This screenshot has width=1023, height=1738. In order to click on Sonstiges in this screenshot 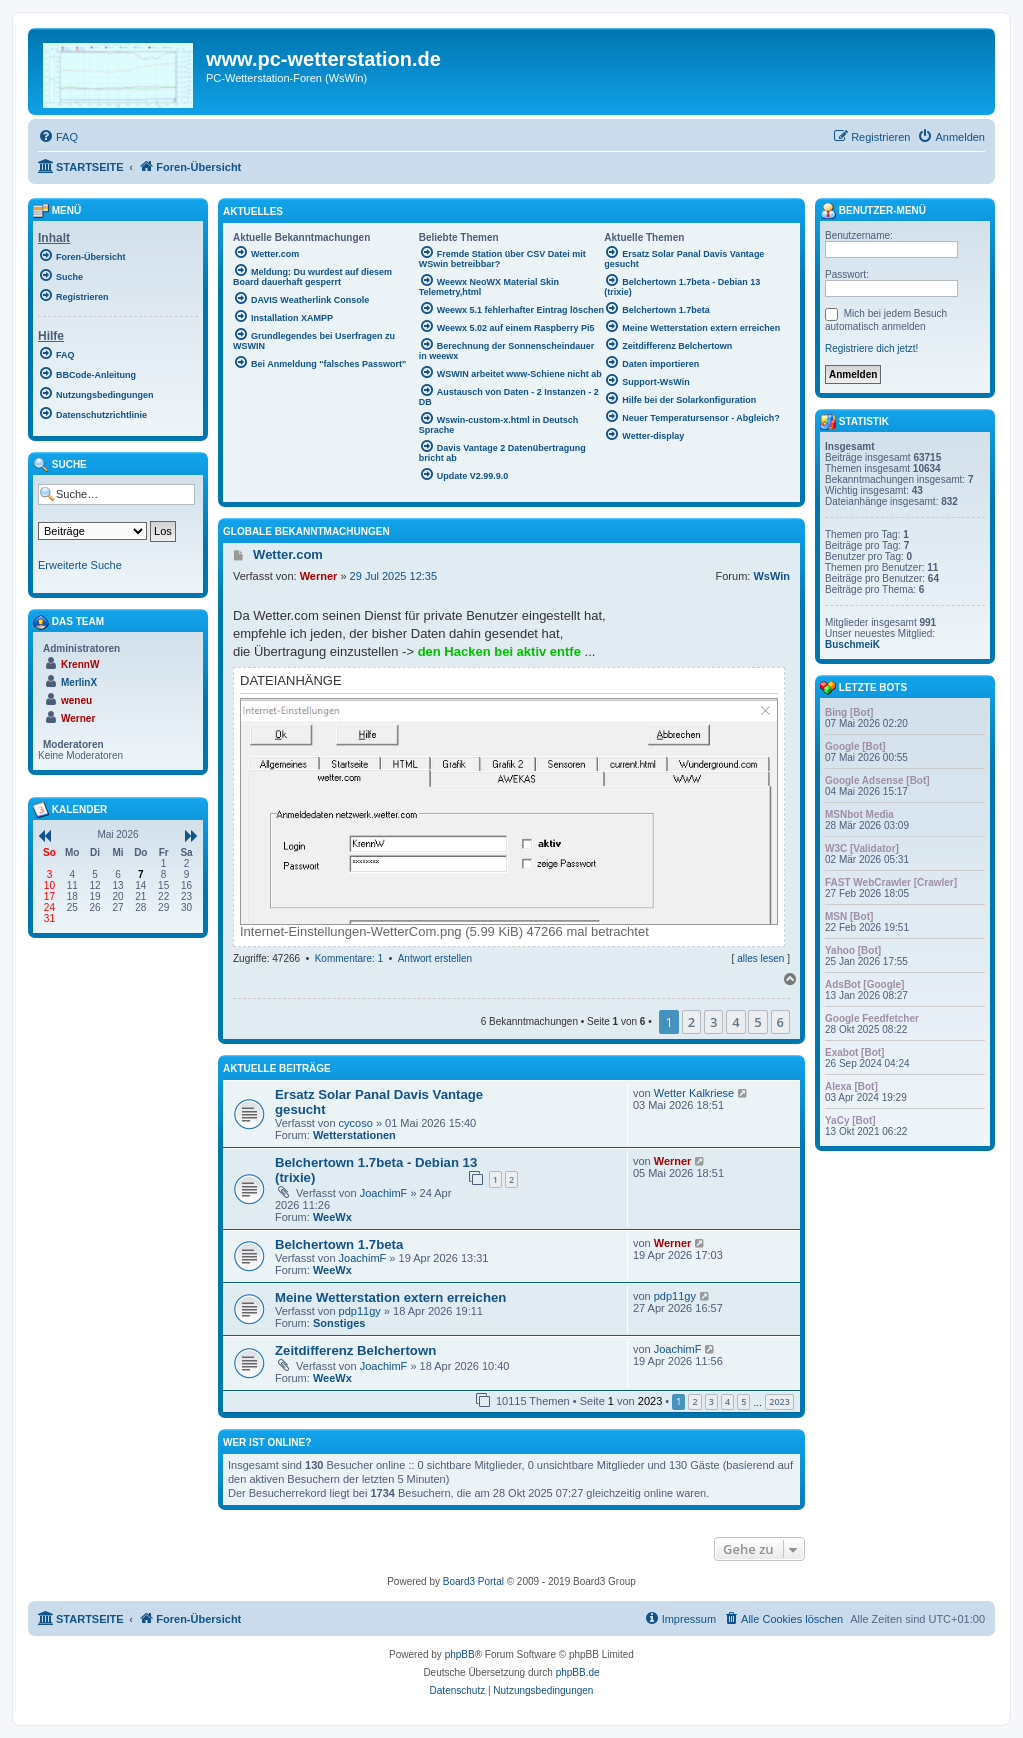, I will do `click(339, 1323)`.